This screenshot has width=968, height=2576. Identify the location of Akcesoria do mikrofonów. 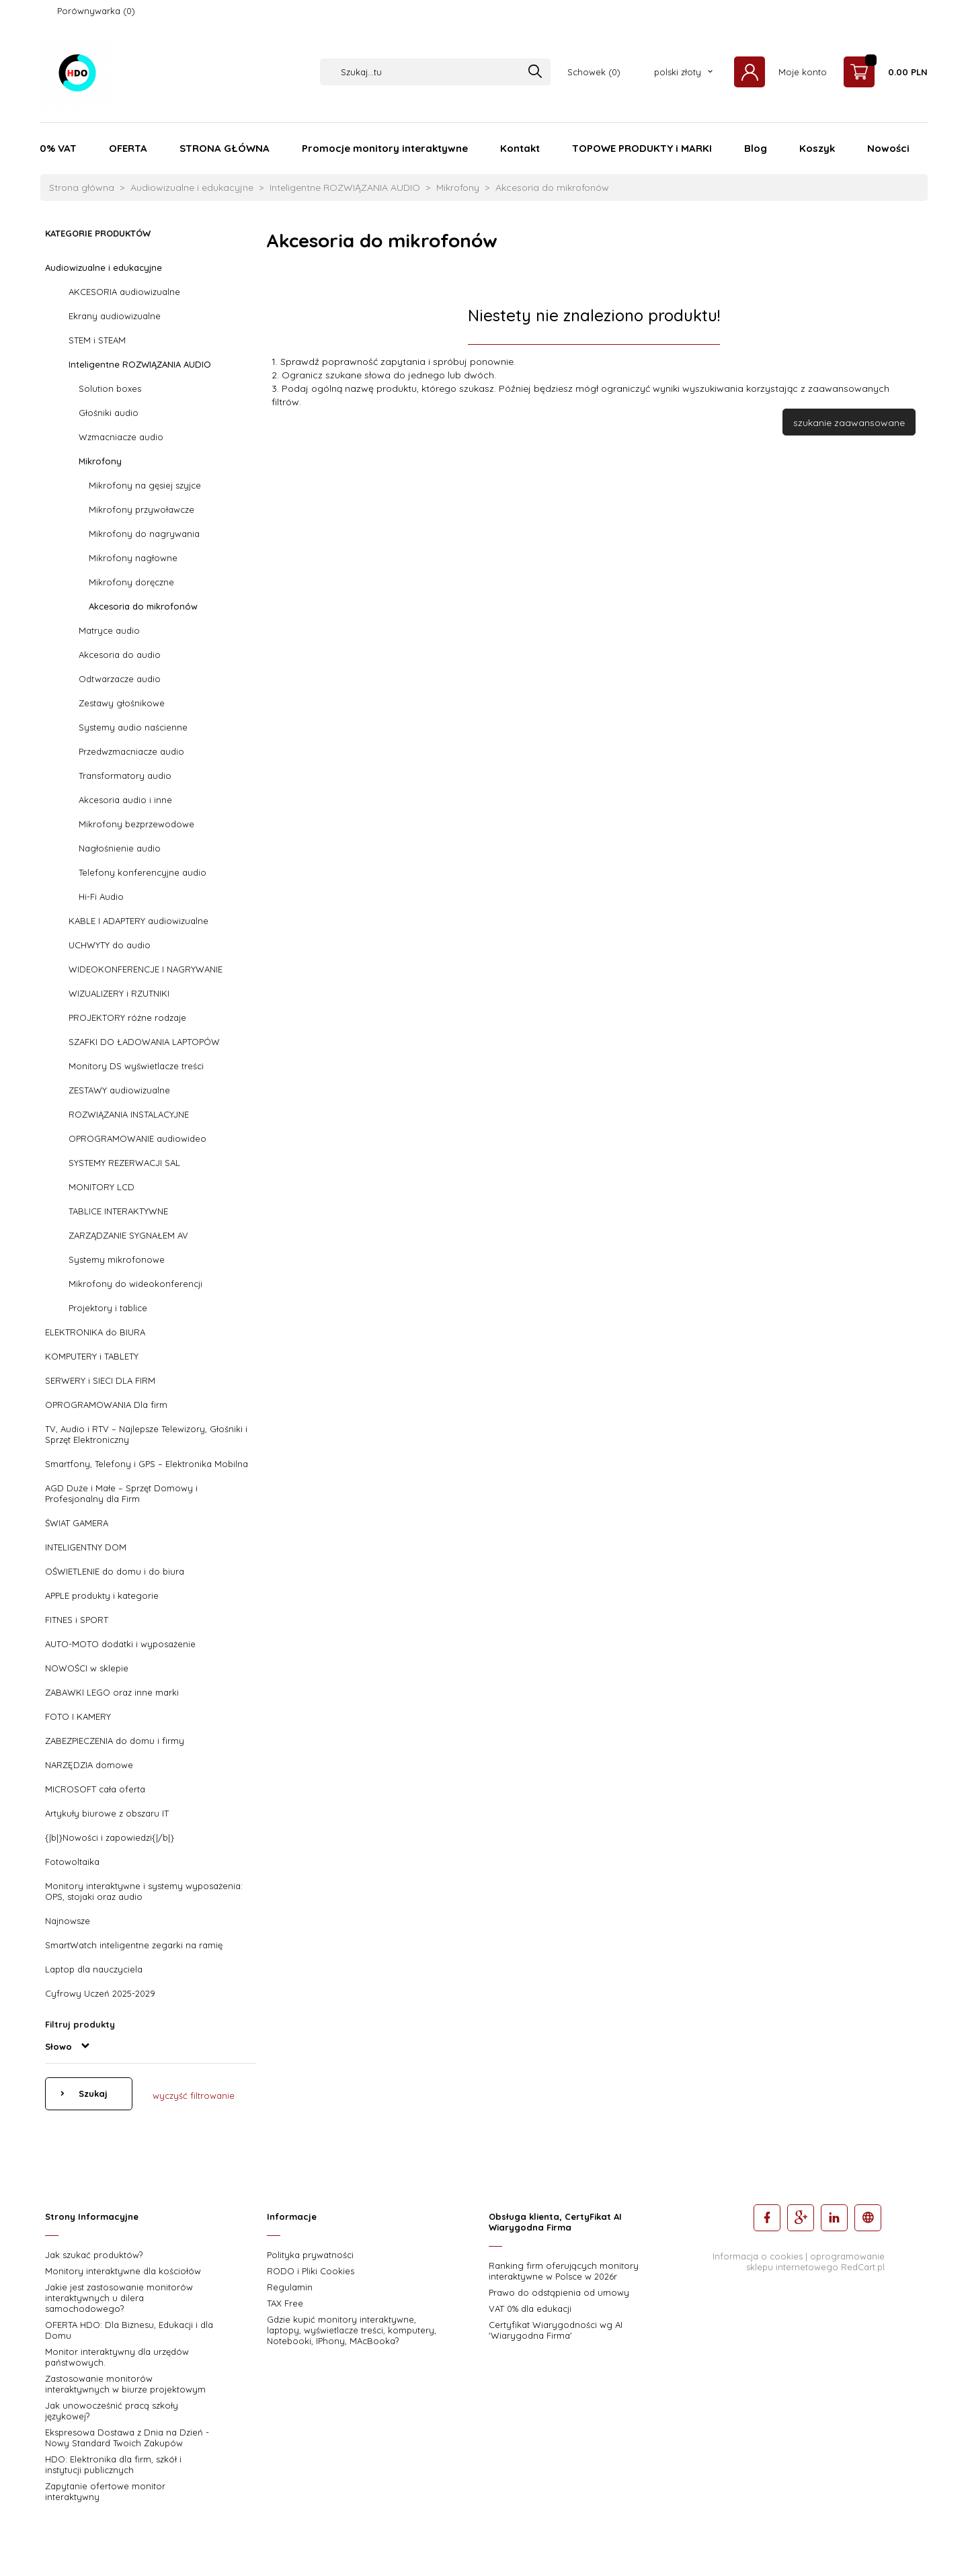
(143, 606).